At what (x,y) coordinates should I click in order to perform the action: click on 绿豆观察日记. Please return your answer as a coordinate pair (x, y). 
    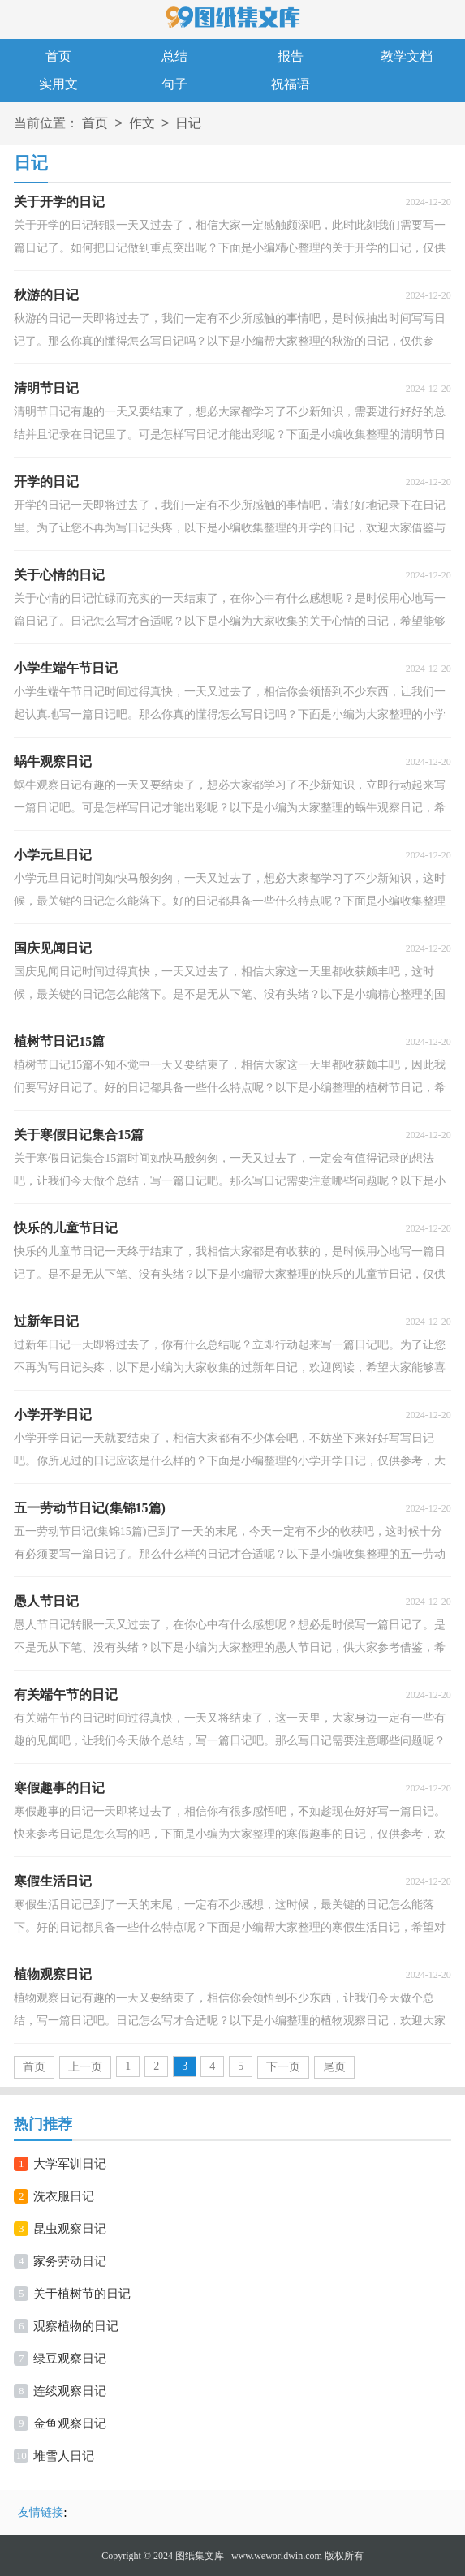
    Looking at the image, I should click on (69, 2358).